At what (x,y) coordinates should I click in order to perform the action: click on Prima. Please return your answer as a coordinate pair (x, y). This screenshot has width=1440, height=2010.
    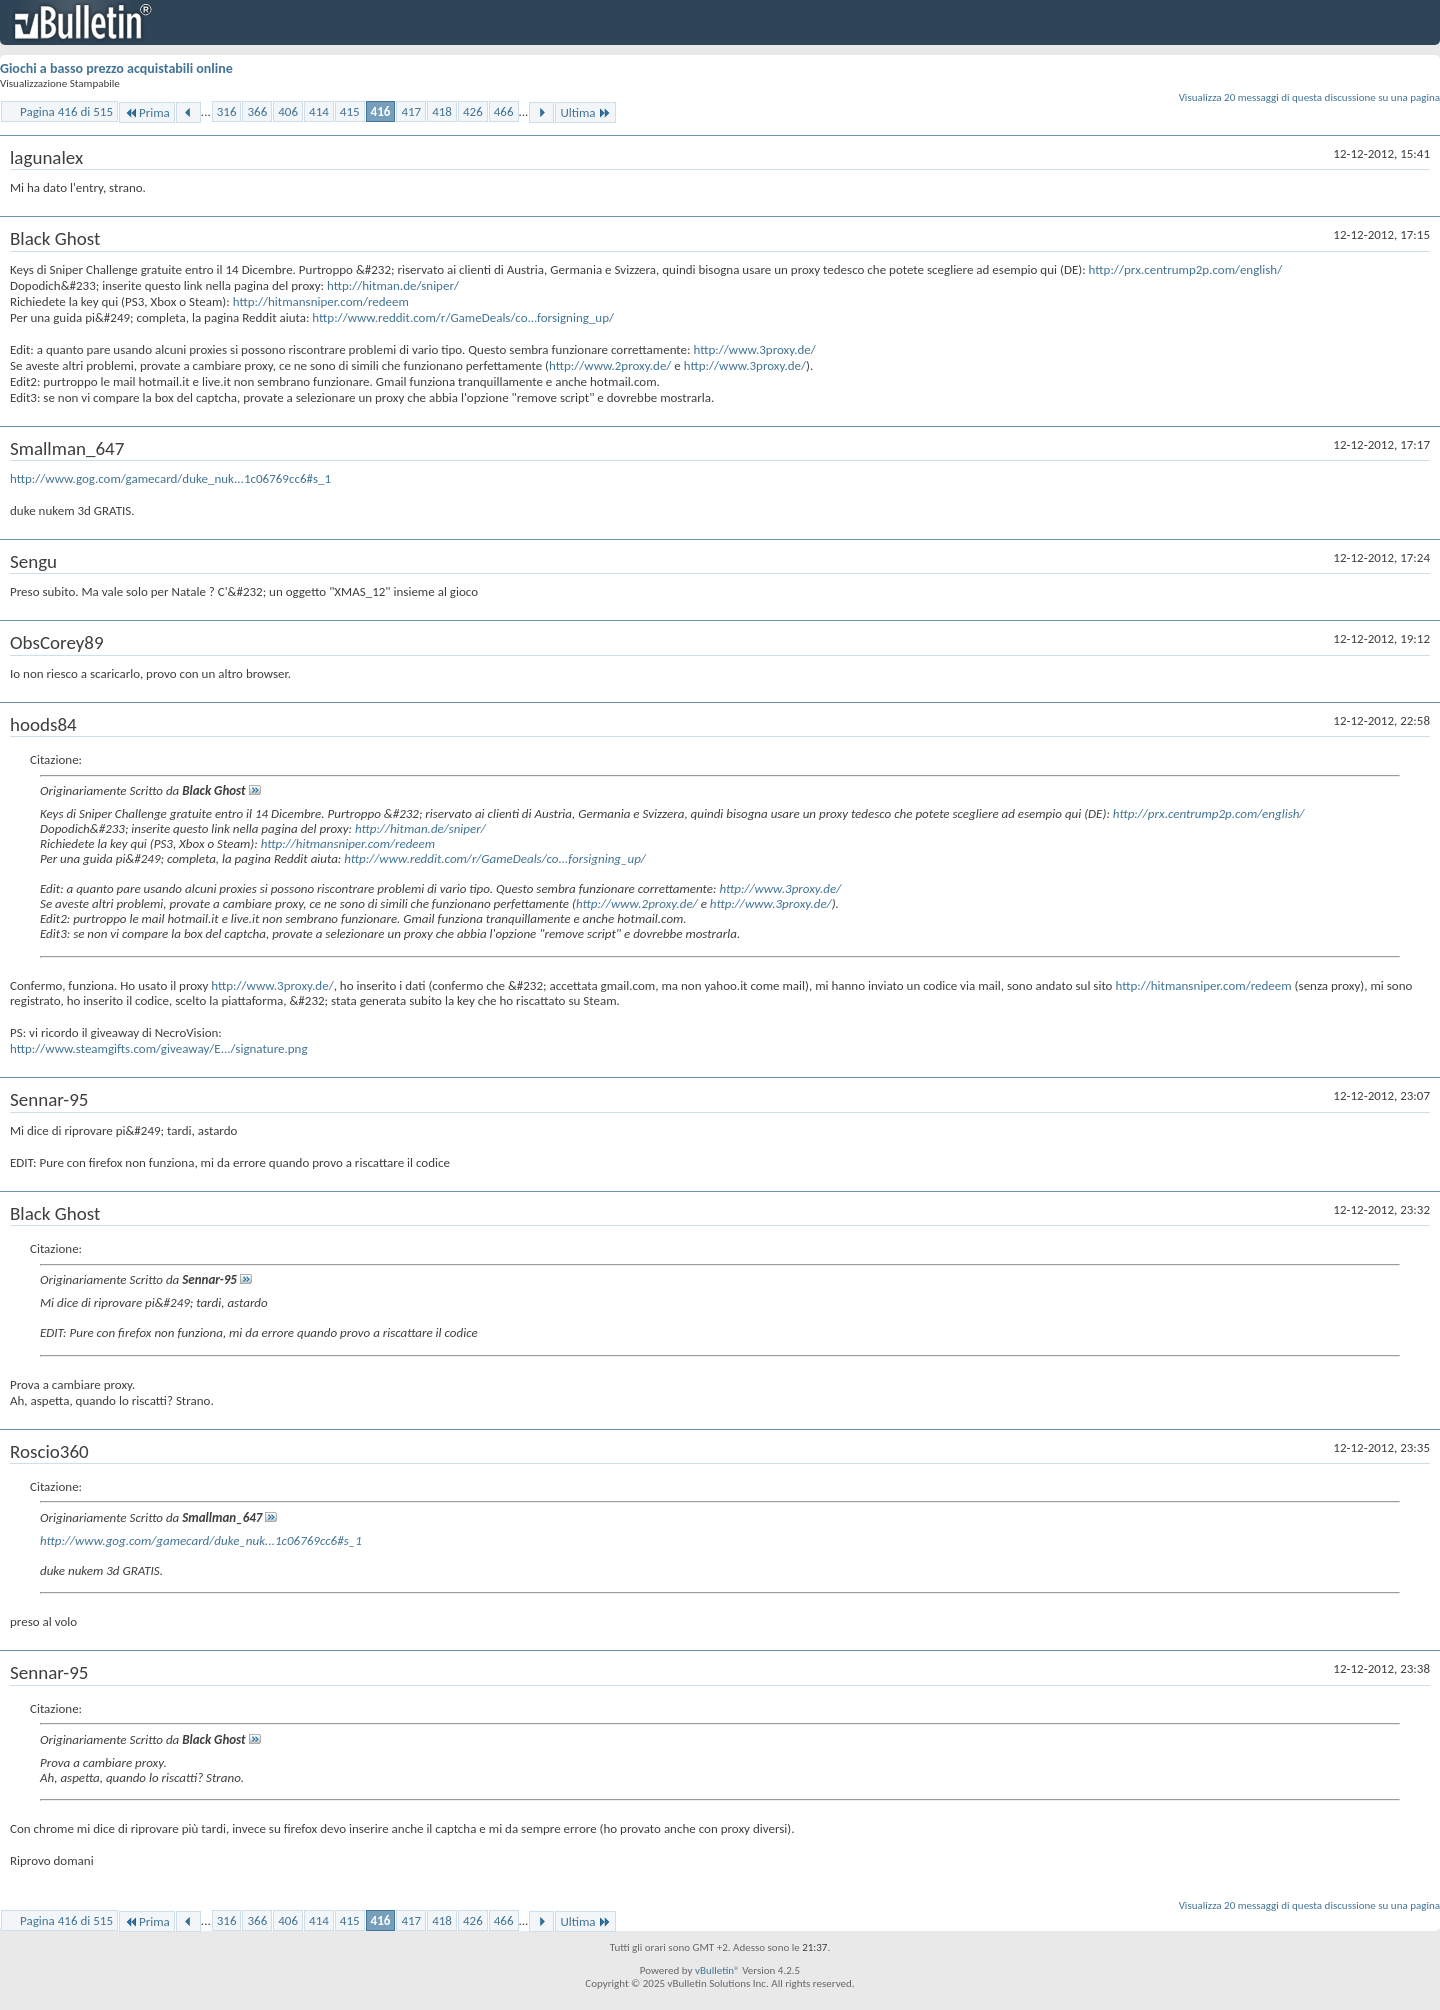
    Looking at the image, I should click on (147, 112).